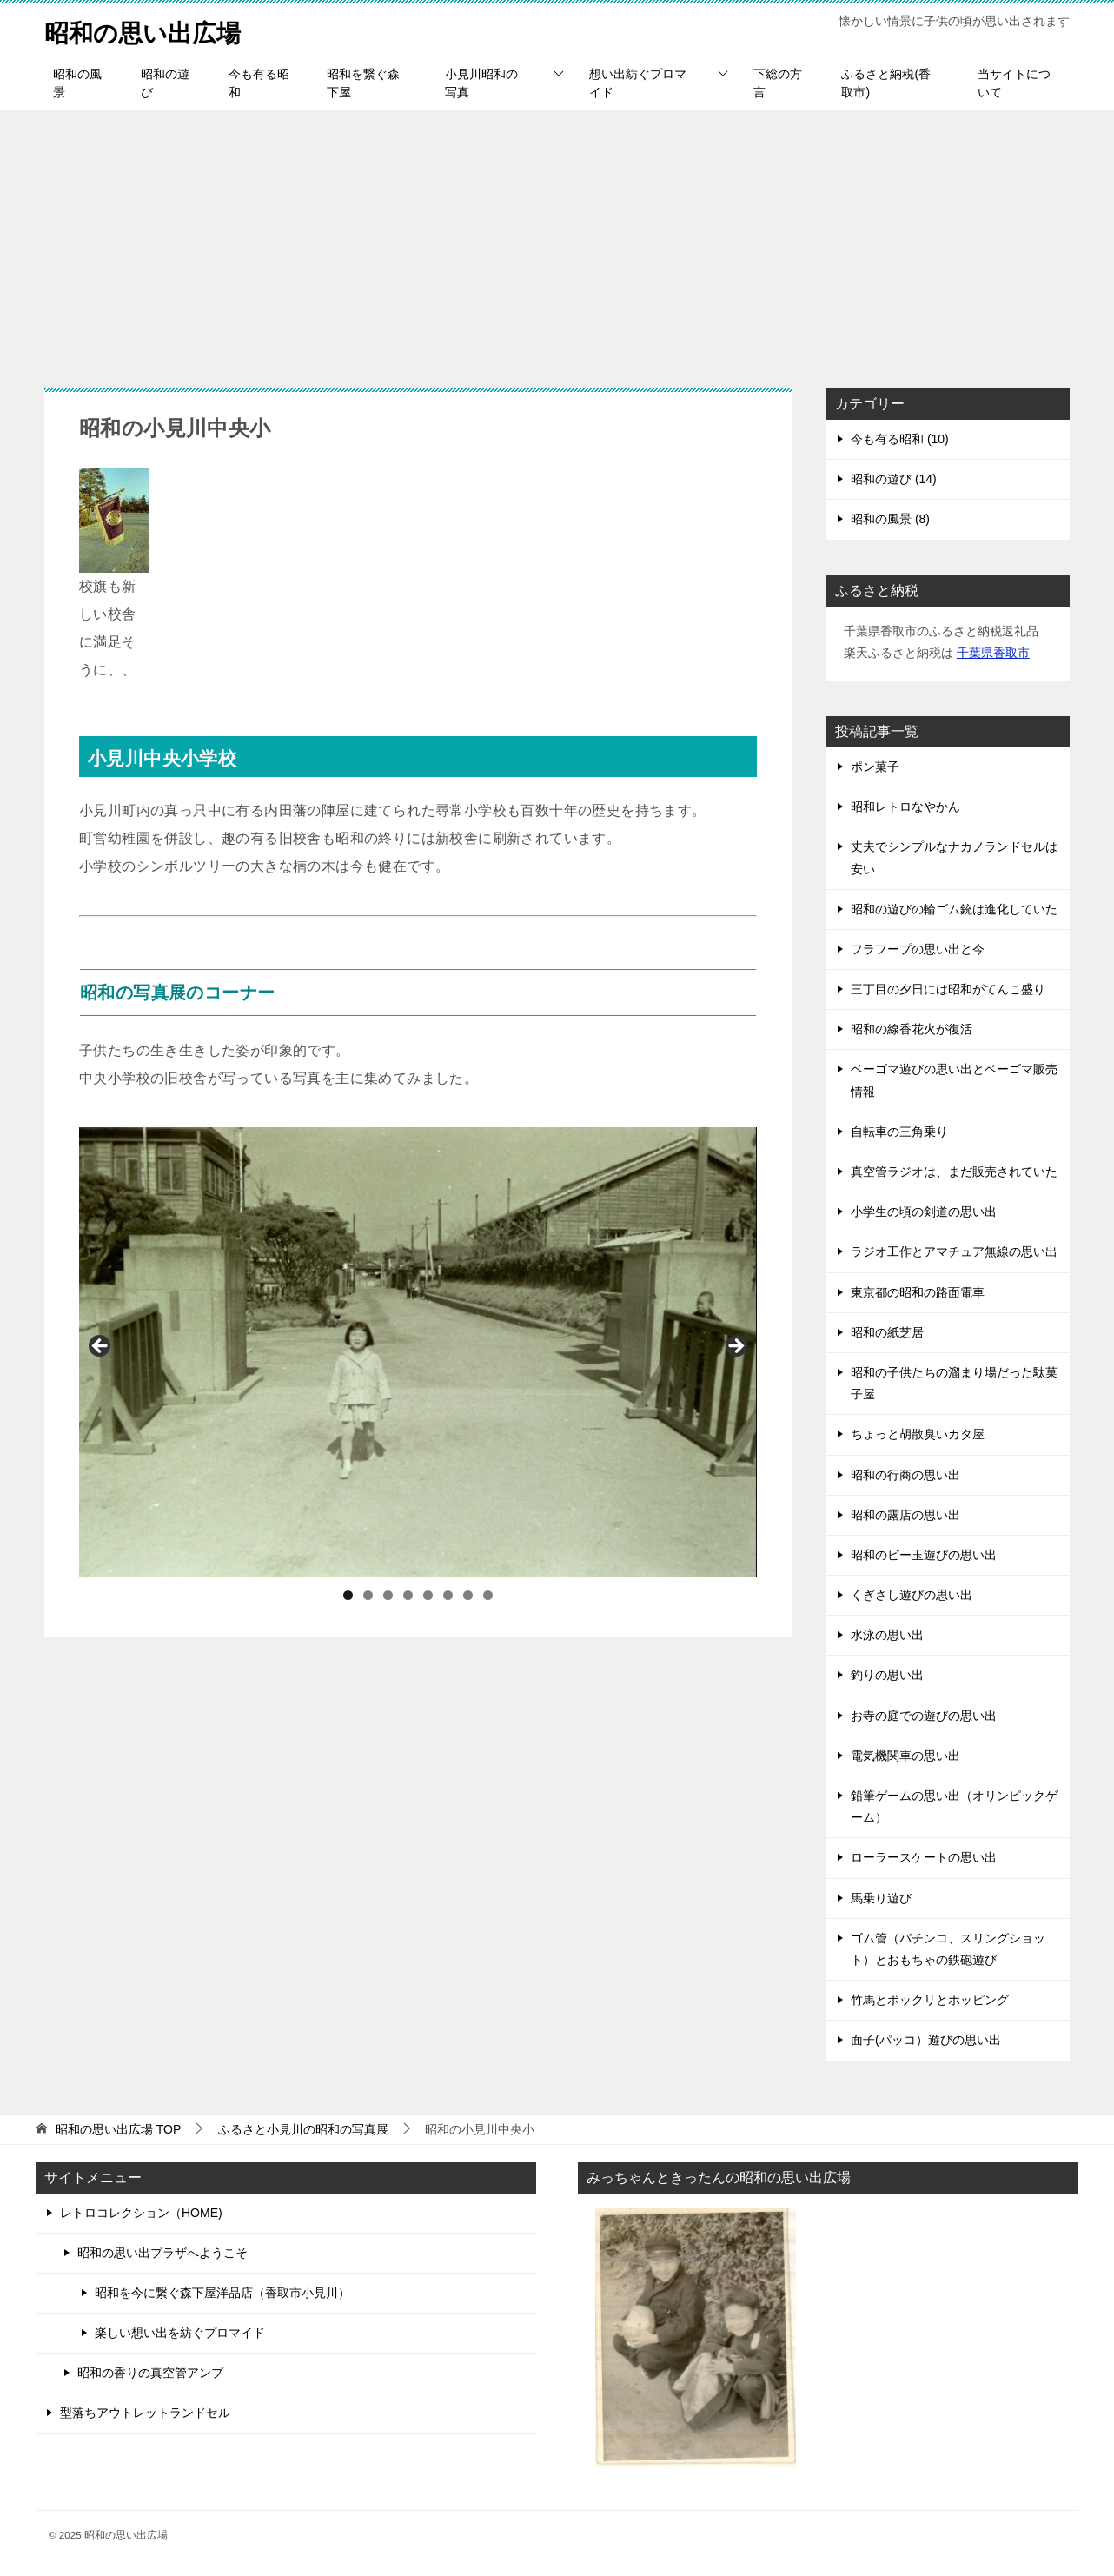 The height and width of the screenshot is (2576, 1114). I want to click on 三丁目の夕日には昭和がてんこ盛り, so click(948, 989).